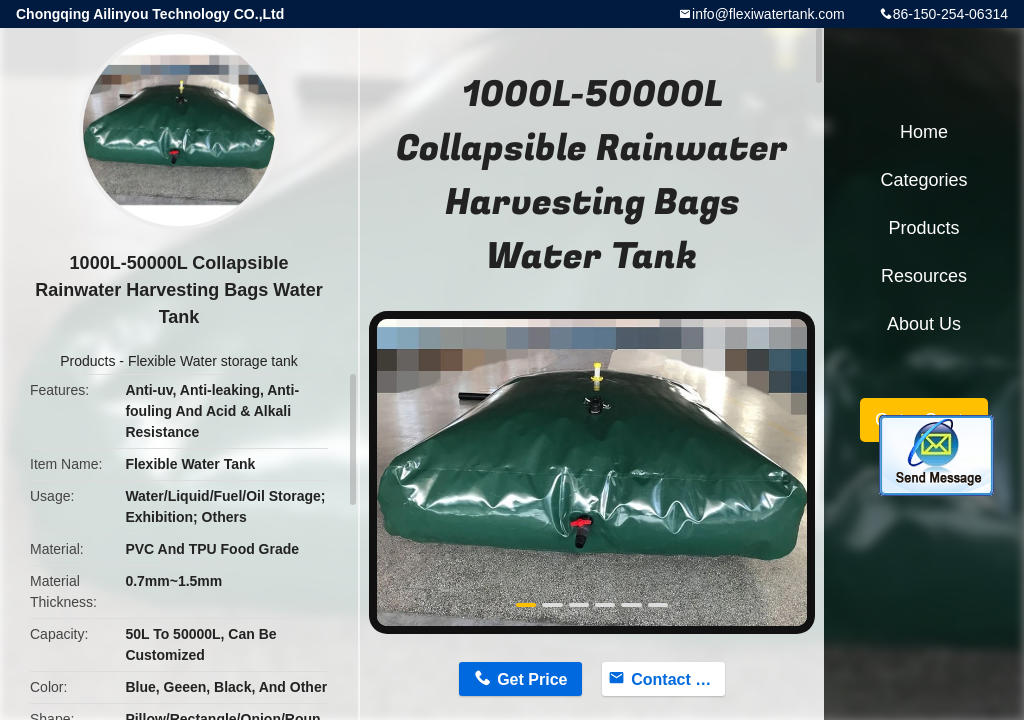 The image size is (1024, 720). What do you see at coordinates (213, 361) in the screenshot?
I see `Flexible Water storage tank` at bounding box center [213, 361].